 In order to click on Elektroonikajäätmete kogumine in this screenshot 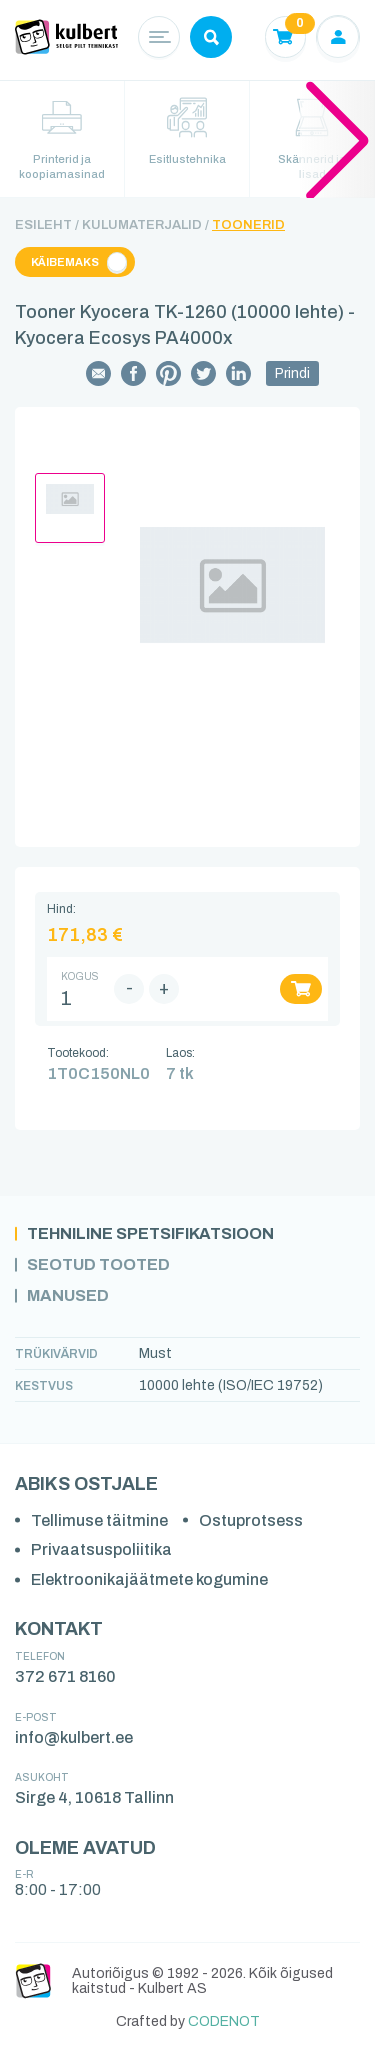, I will do `click(149, 1579)`.